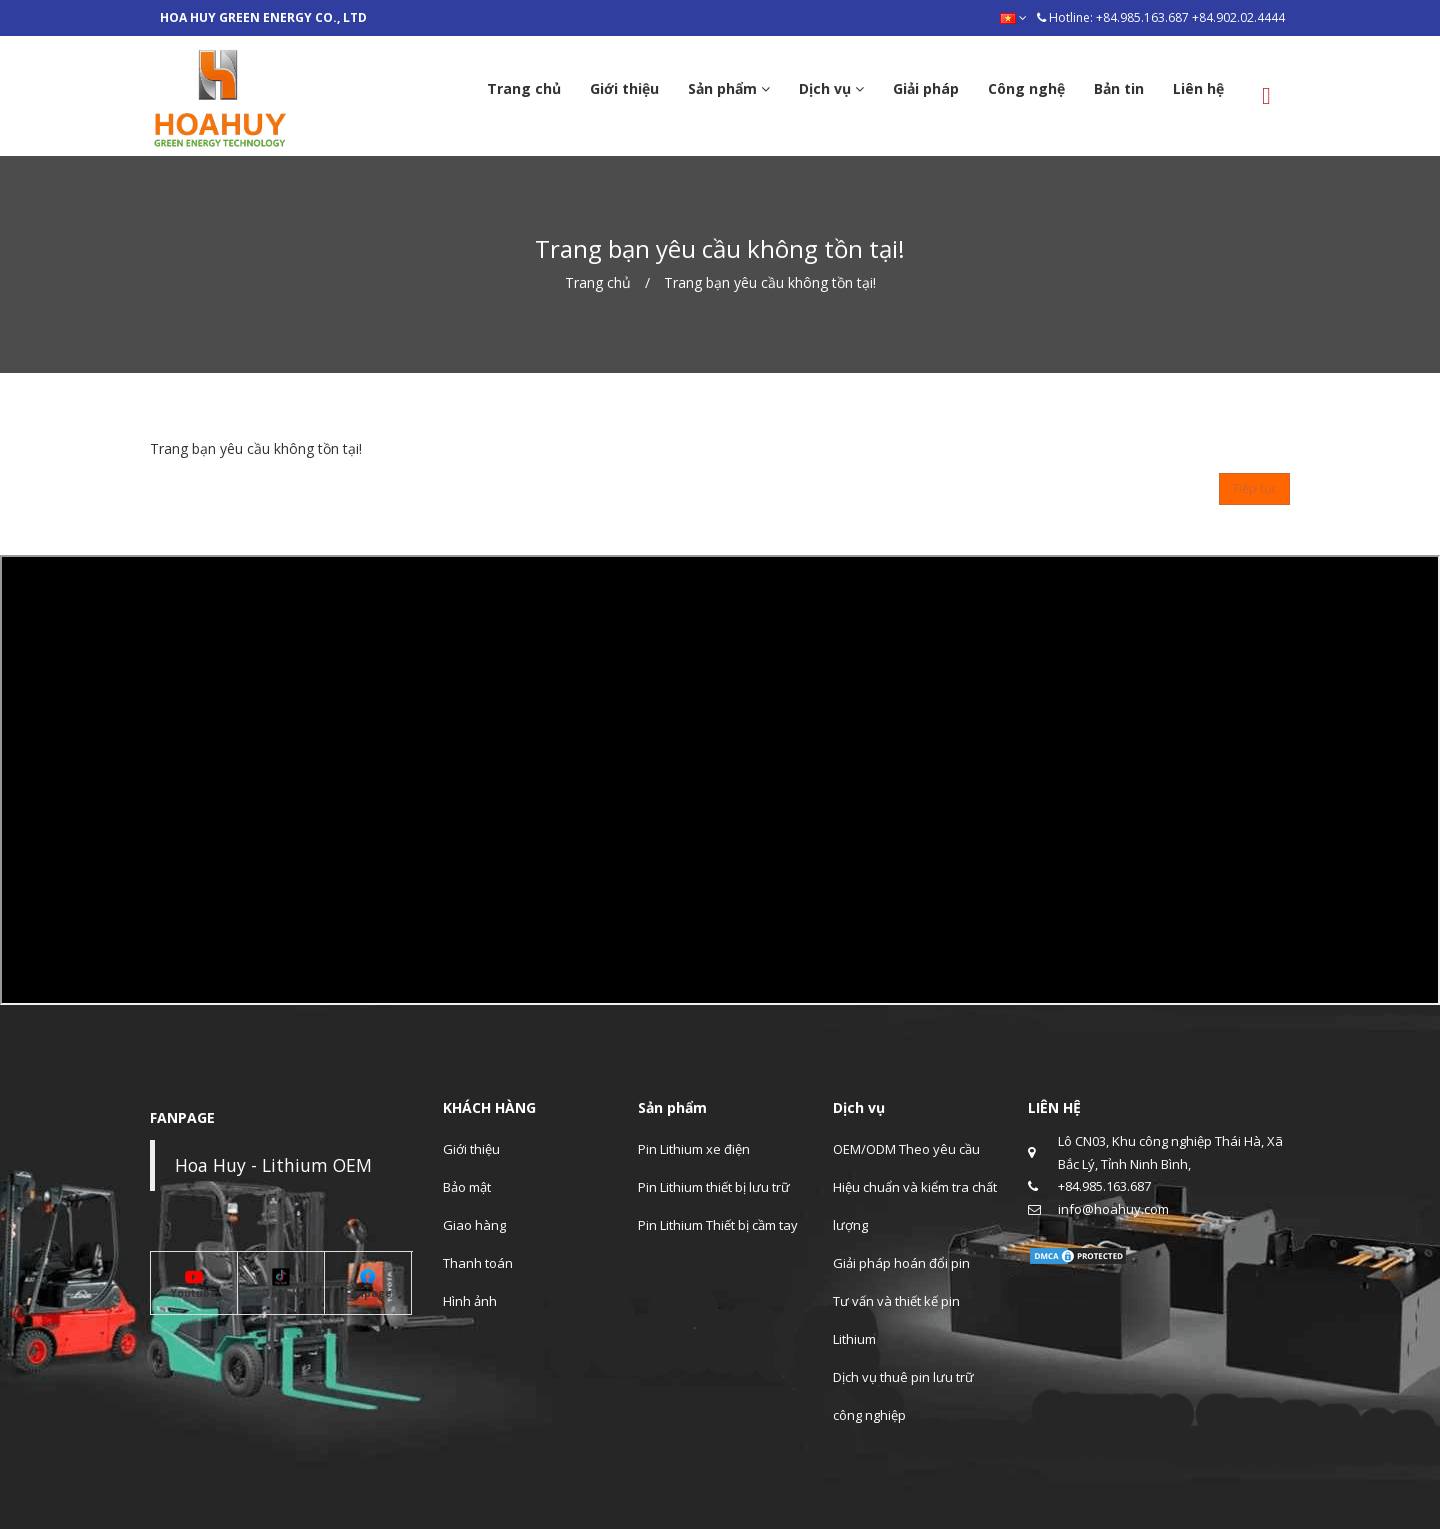 The height and width of the screenshot is (1529, 1440). I want to click on Hiệu chuẩn và kiểm tra chất lượng, so click(915, 1206).